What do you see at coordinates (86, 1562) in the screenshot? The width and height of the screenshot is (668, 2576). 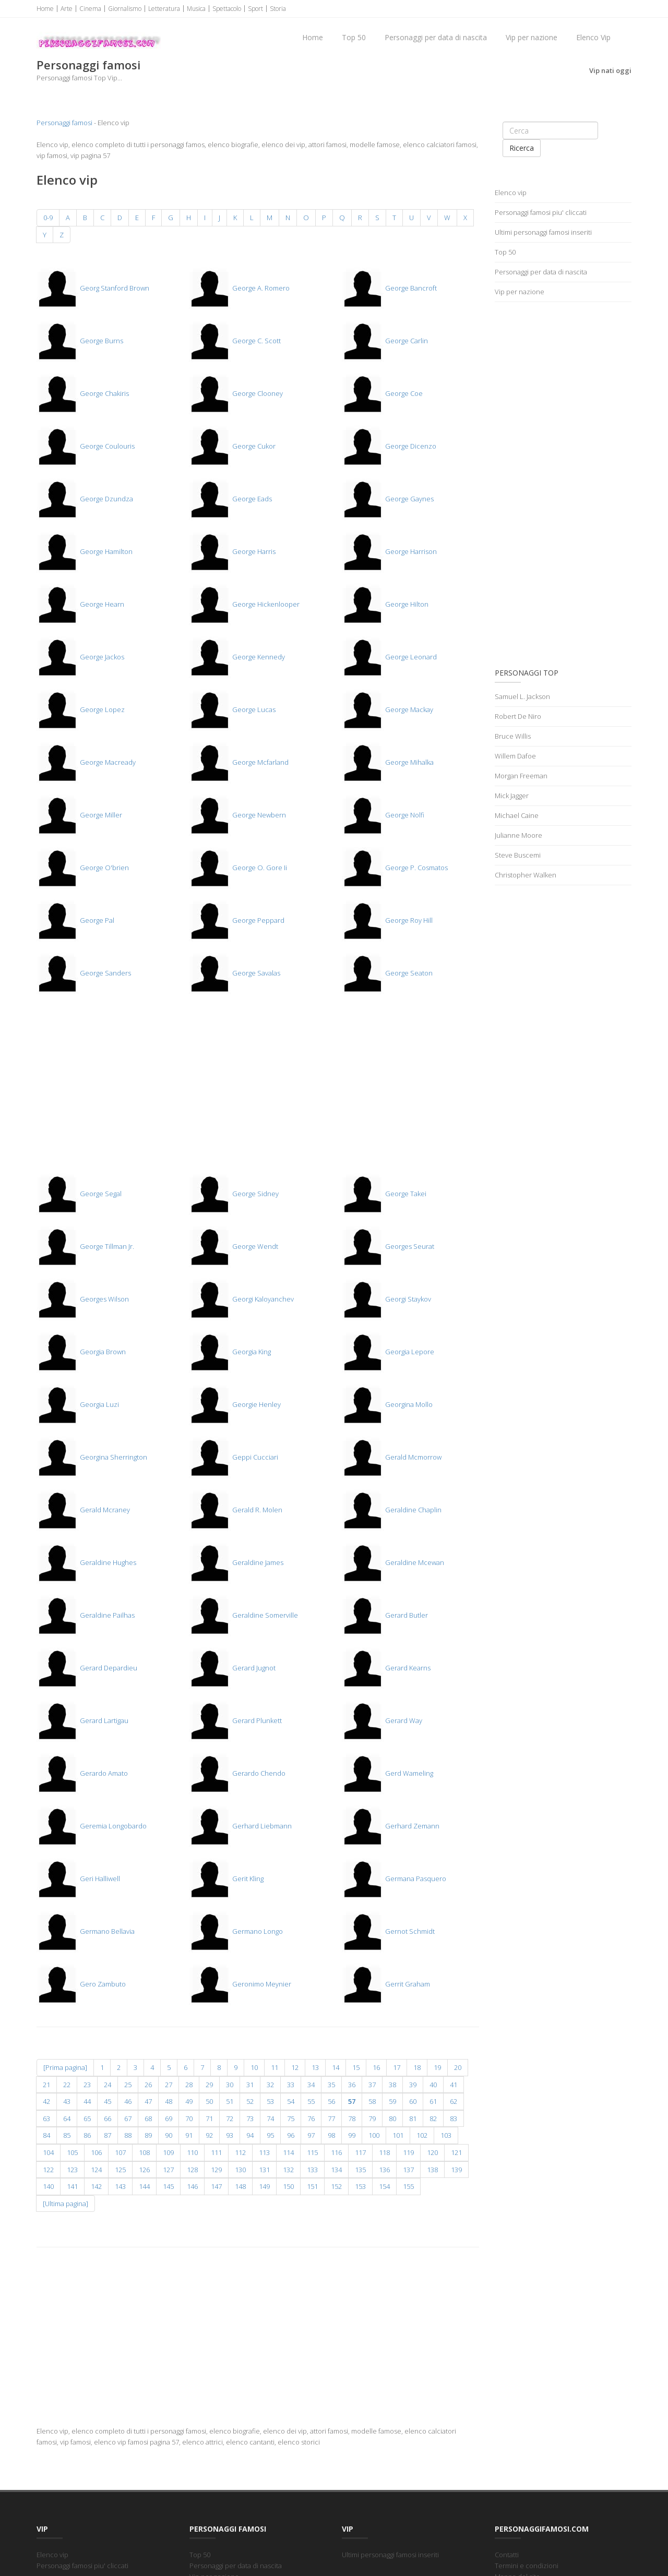 I see `Geraldine Hughes` at bounding box center [86, 1562].